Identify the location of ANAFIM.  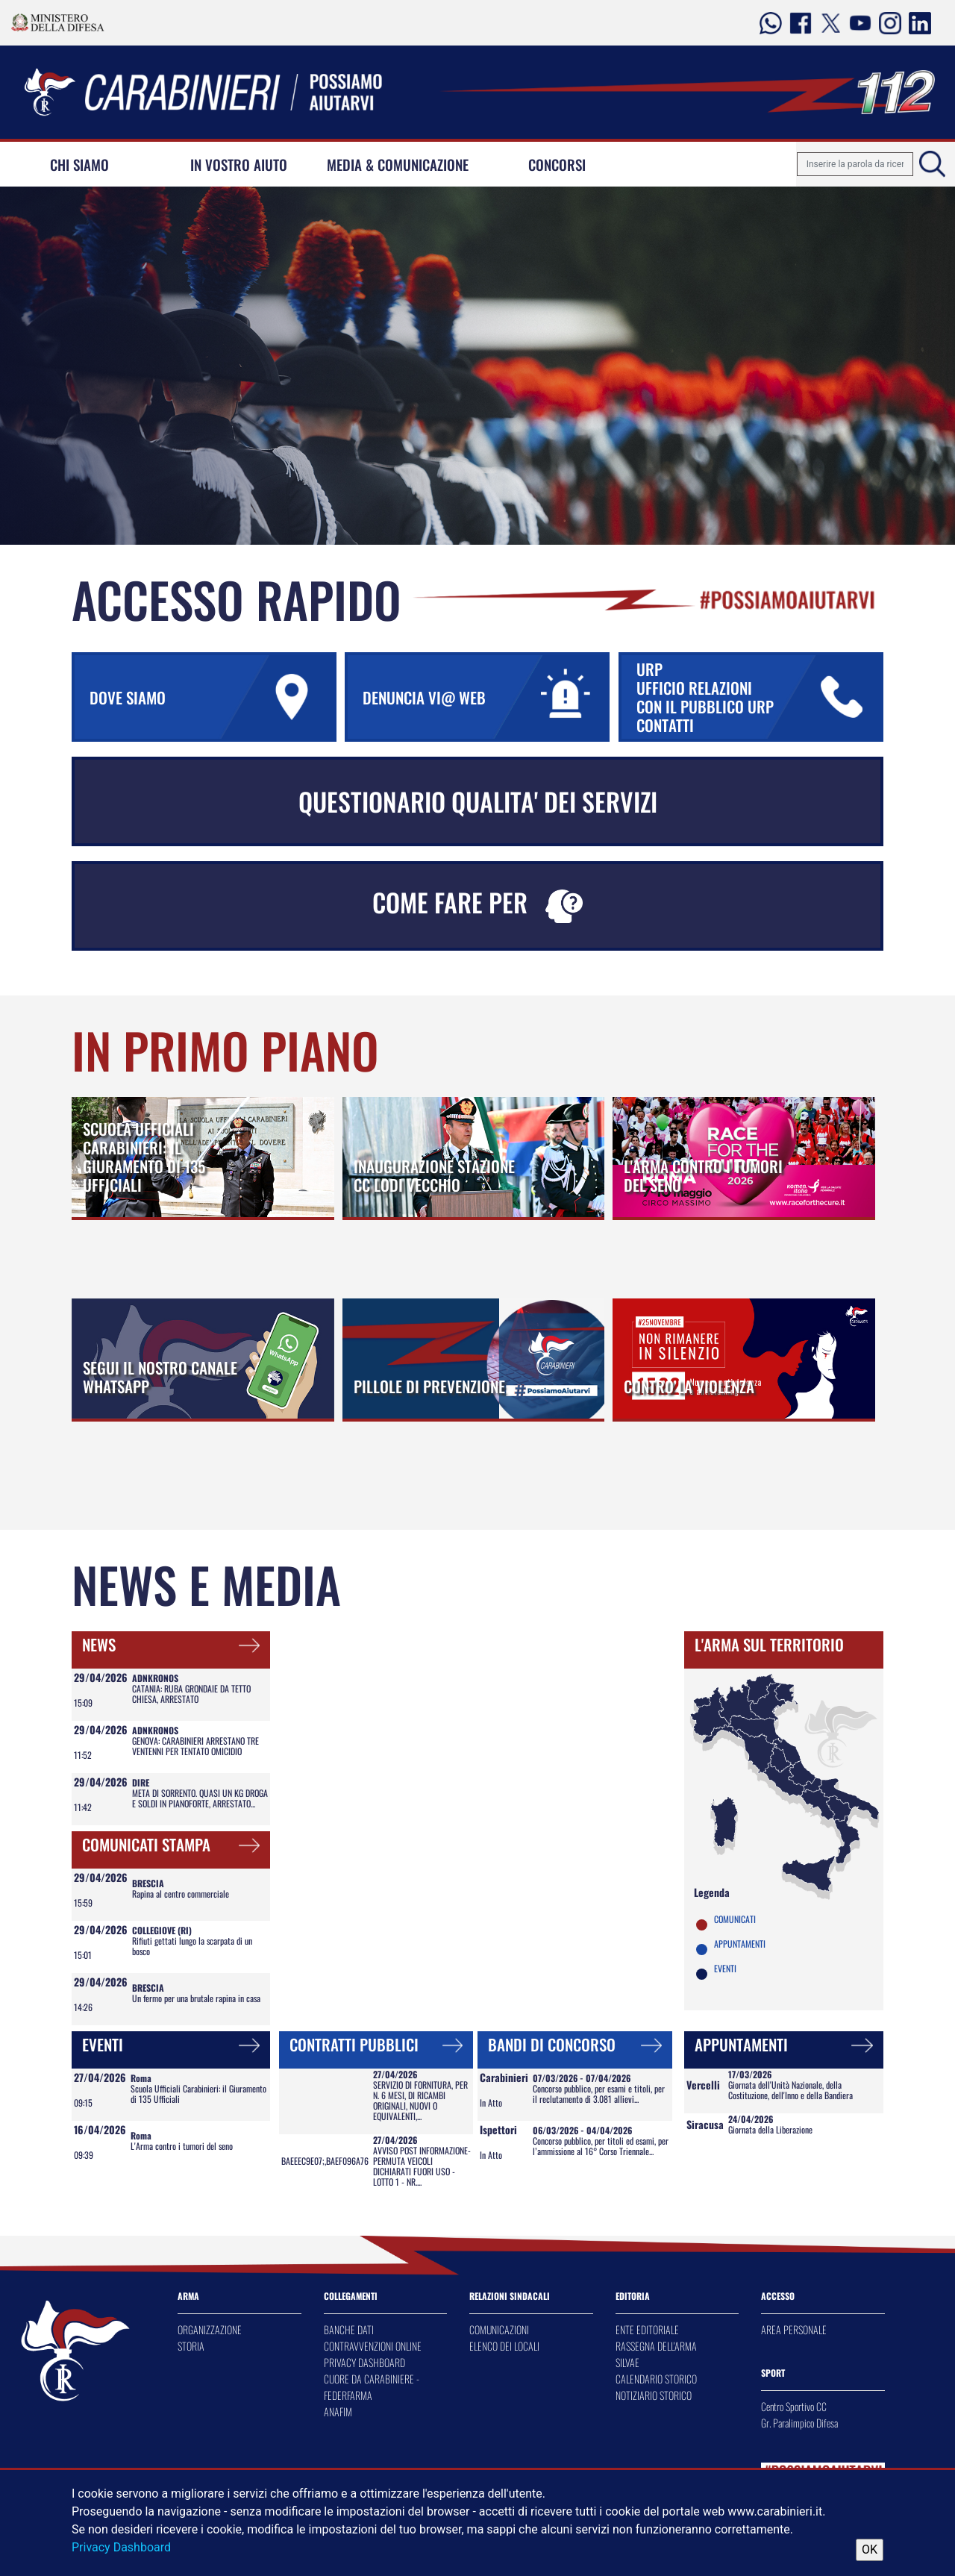
(338, 2411).